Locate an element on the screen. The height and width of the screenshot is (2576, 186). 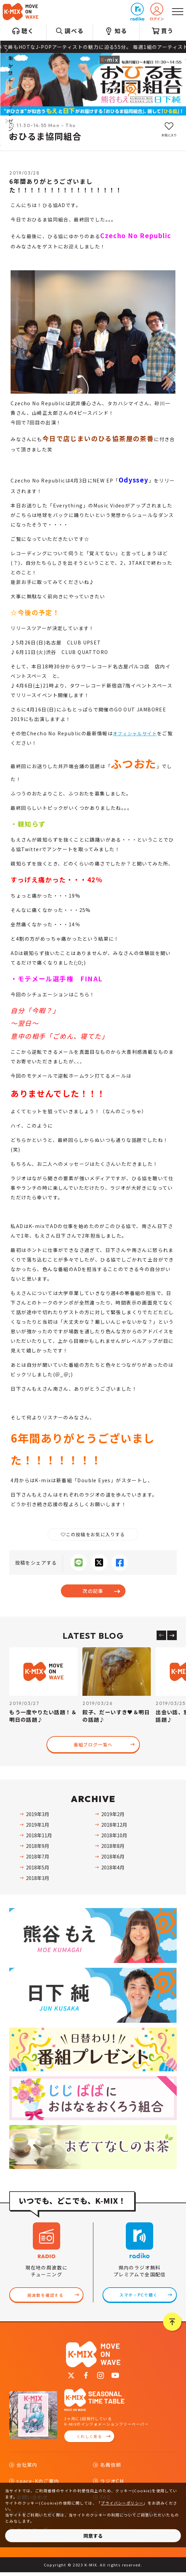
2018年12月 is located at coordinates (114, 1825).